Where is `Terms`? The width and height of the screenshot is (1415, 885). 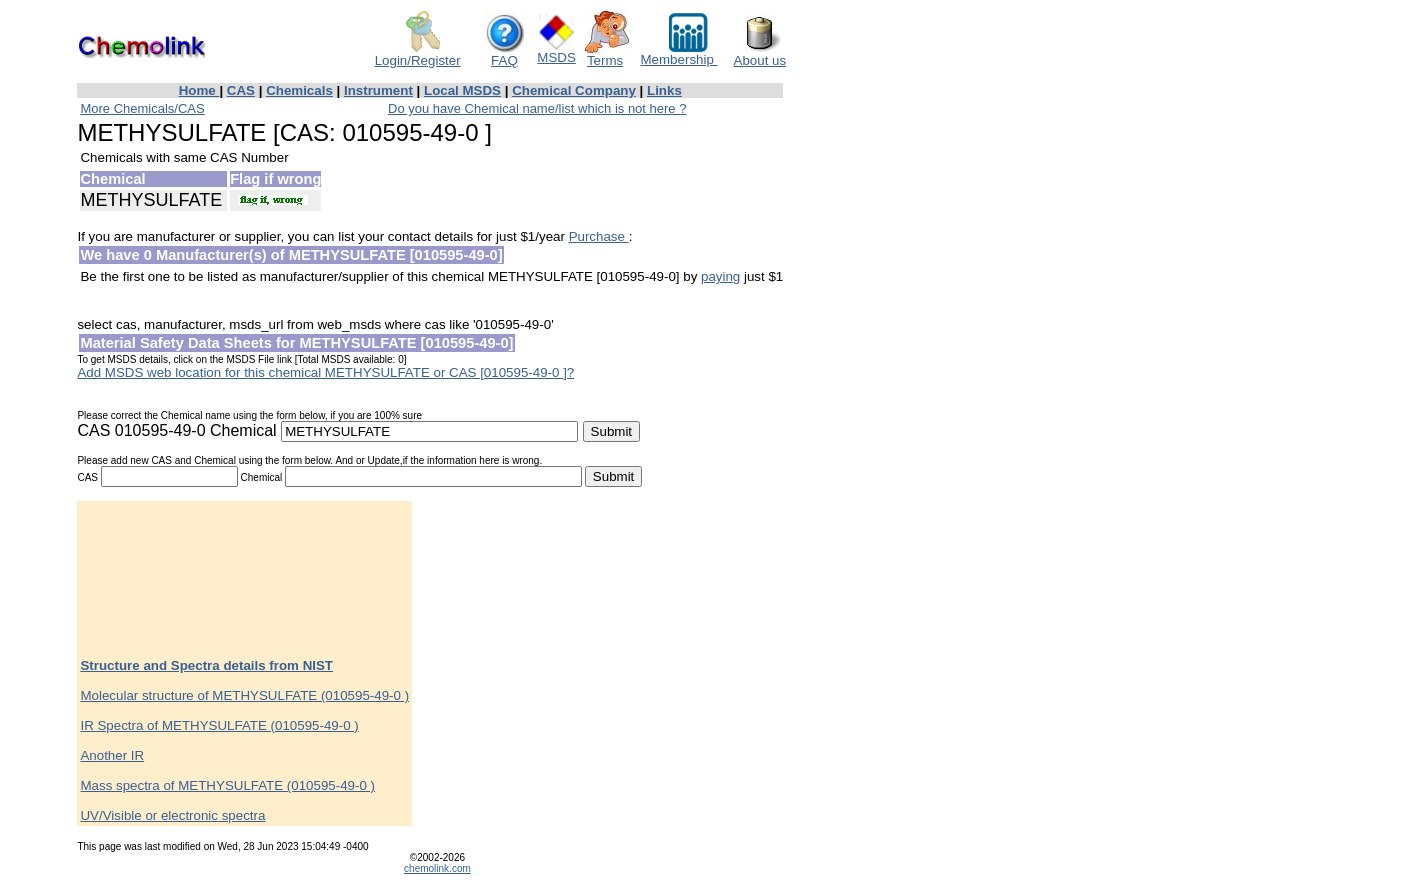 Terms is located at coordinates (607, 54).